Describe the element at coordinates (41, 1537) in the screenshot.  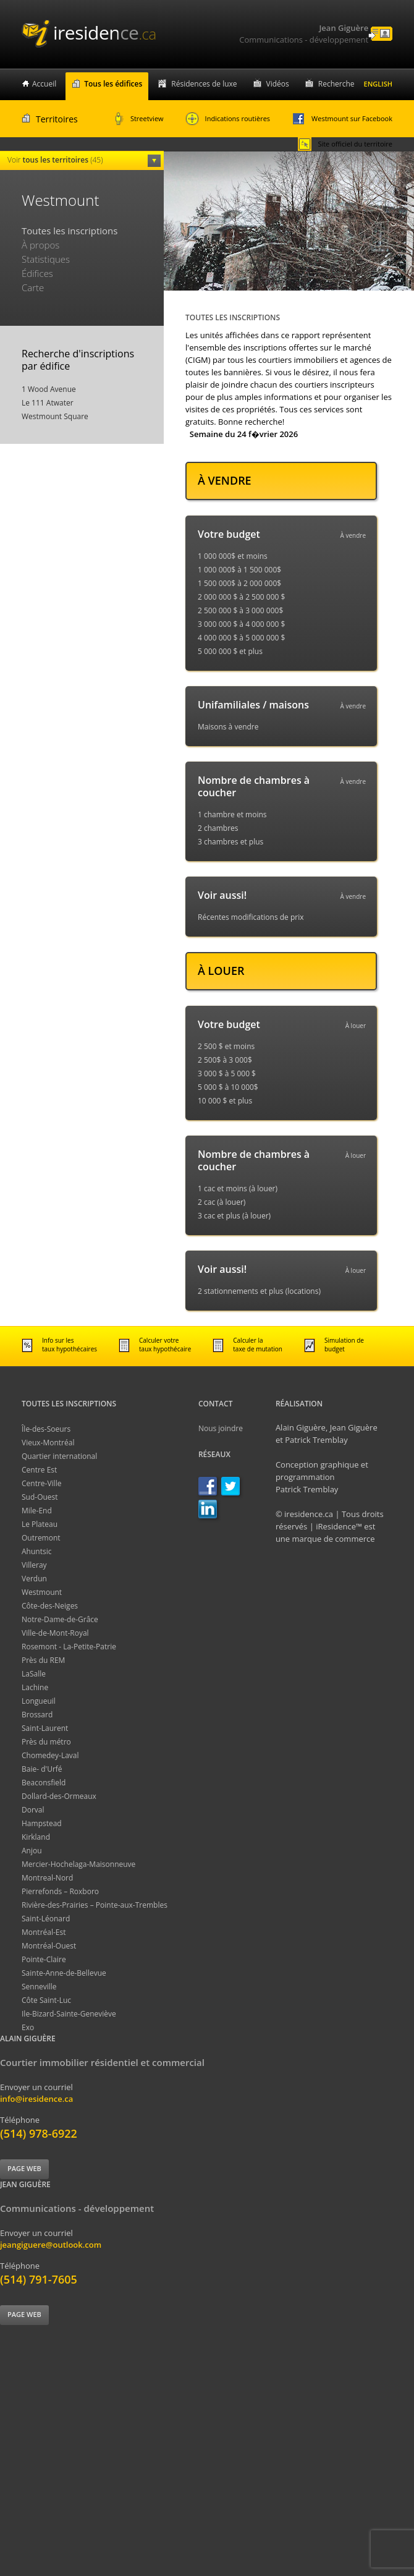
I see `Outremont` at that location.